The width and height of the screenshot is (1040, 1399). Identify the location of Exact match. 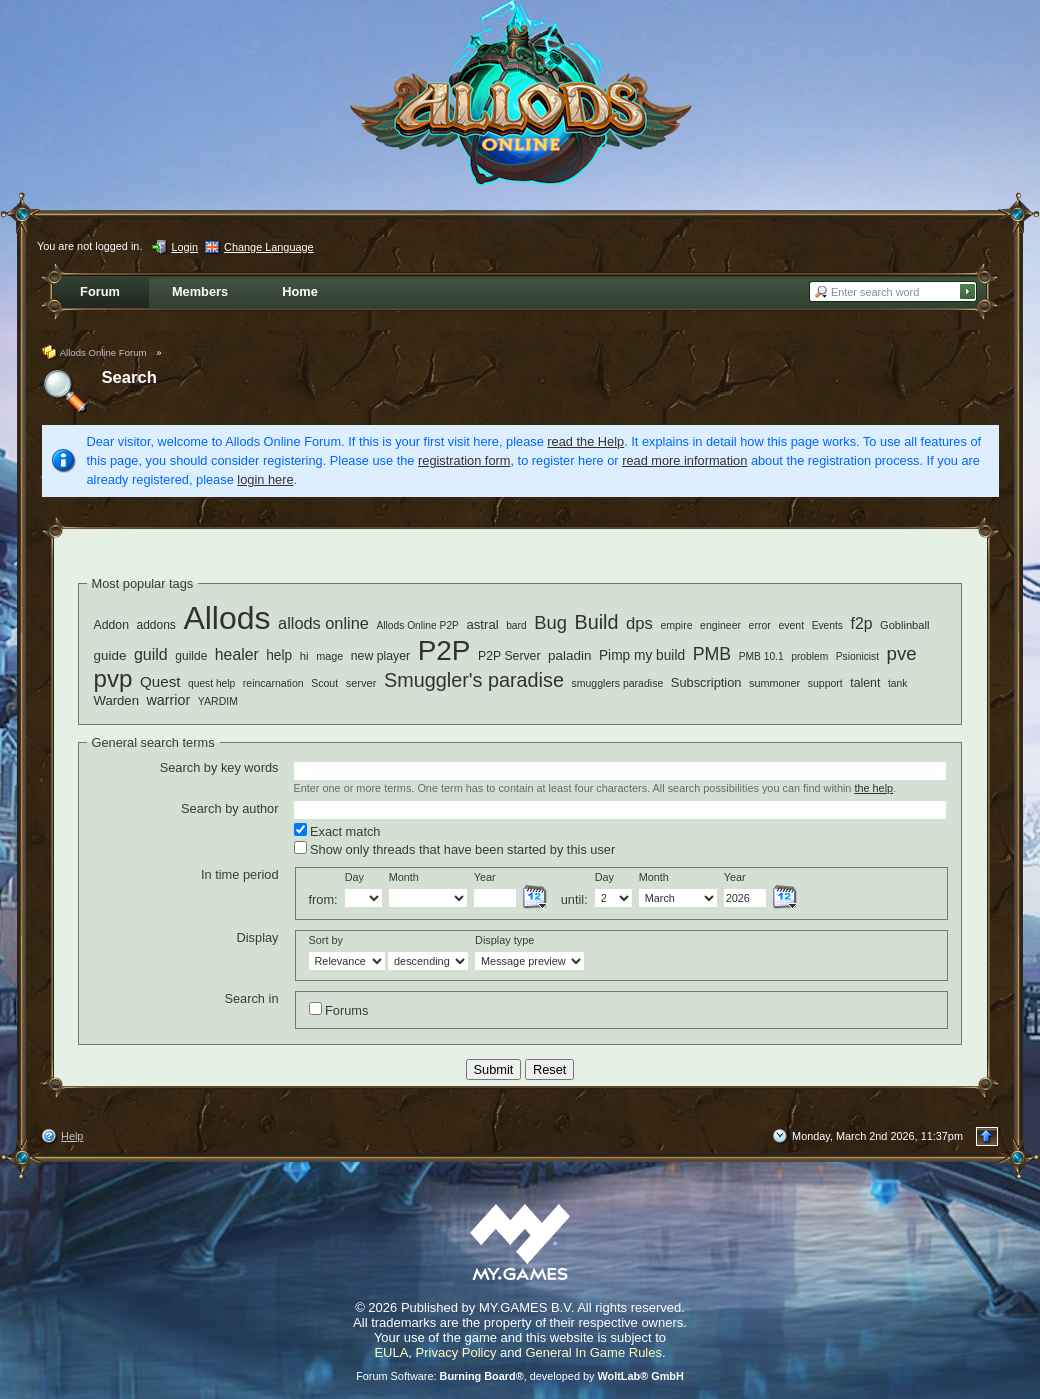
(337, 831).